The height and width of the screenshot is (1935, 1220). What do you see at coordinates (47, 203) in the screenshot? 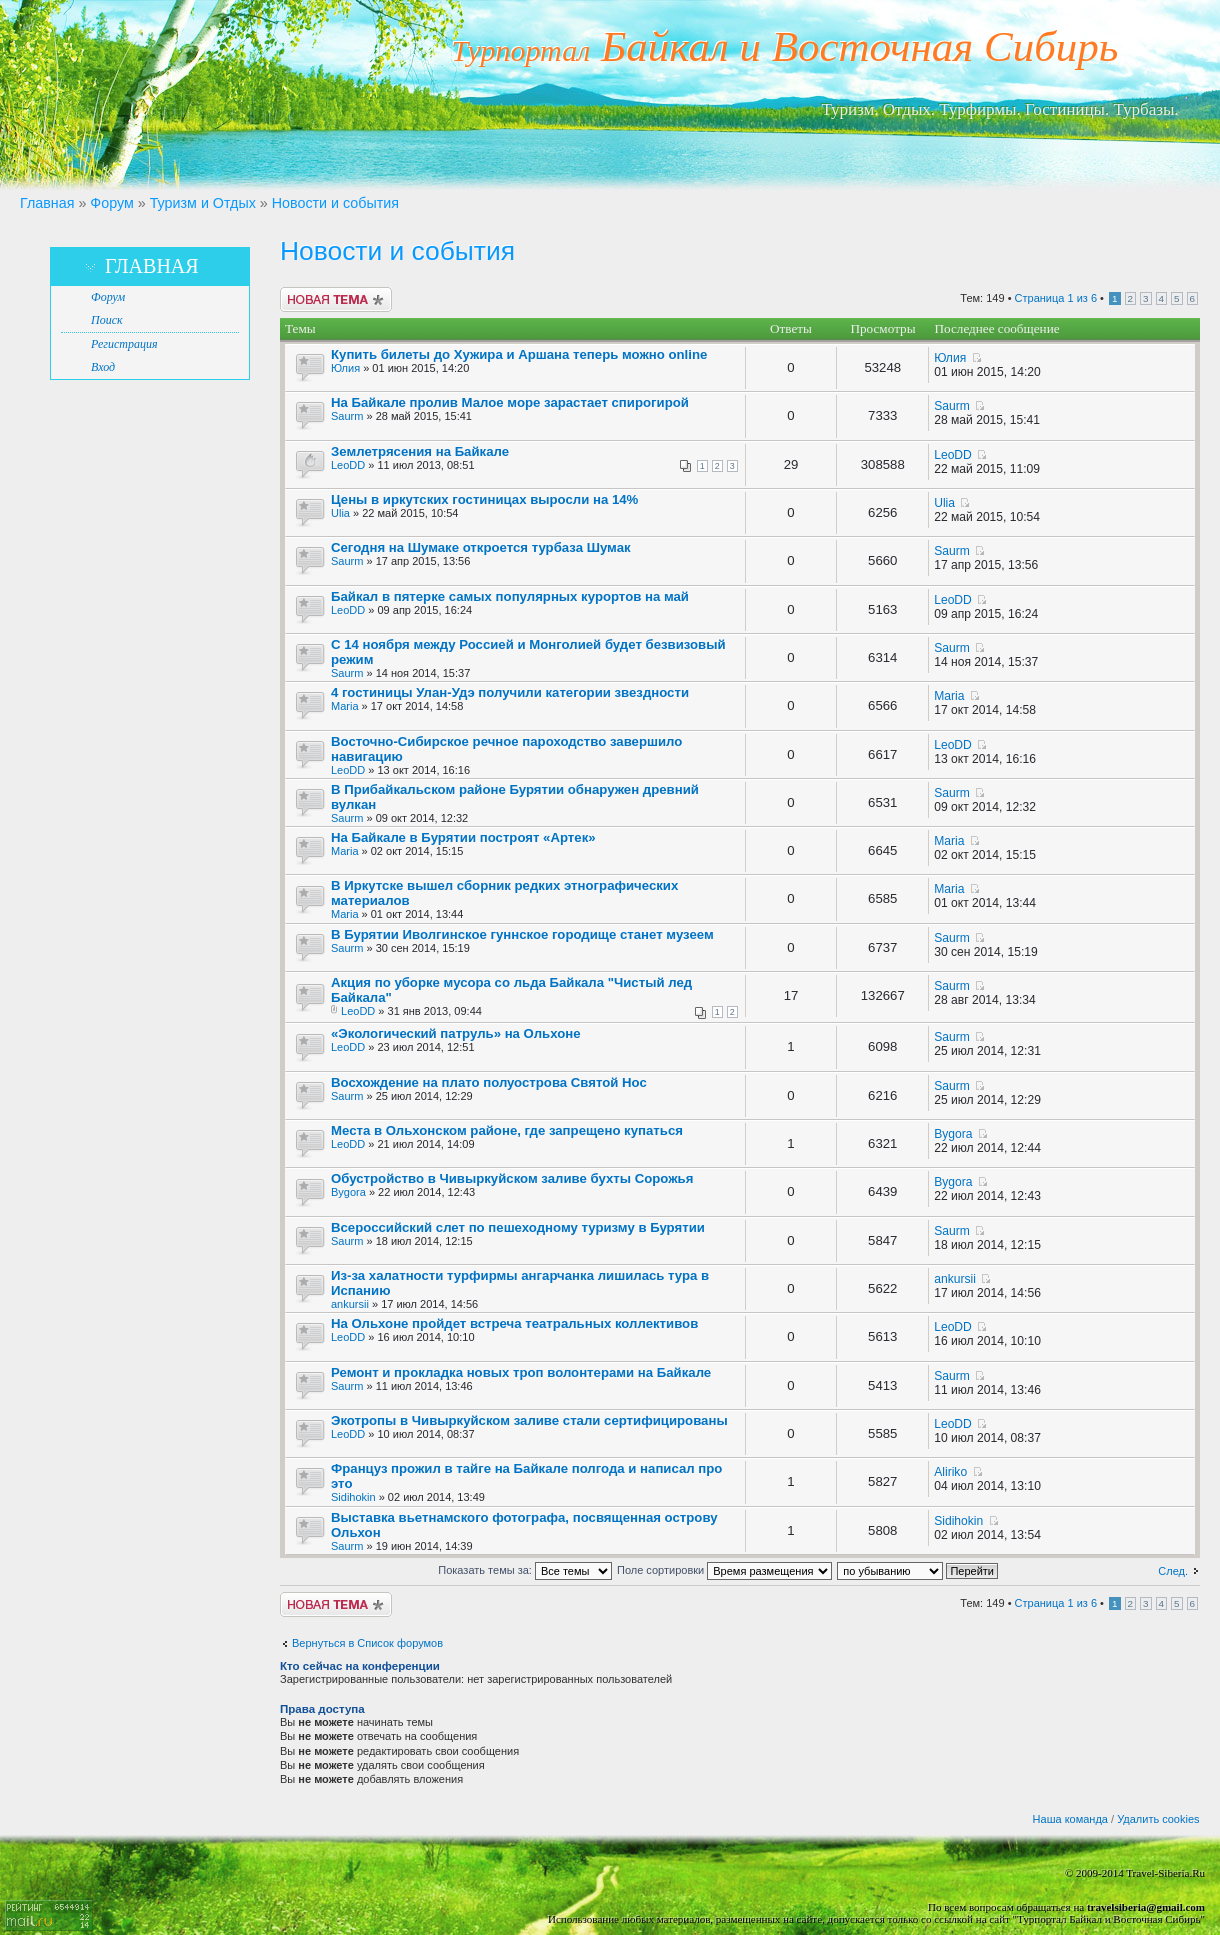
I see `Главная` at bounding box center [47, 203].